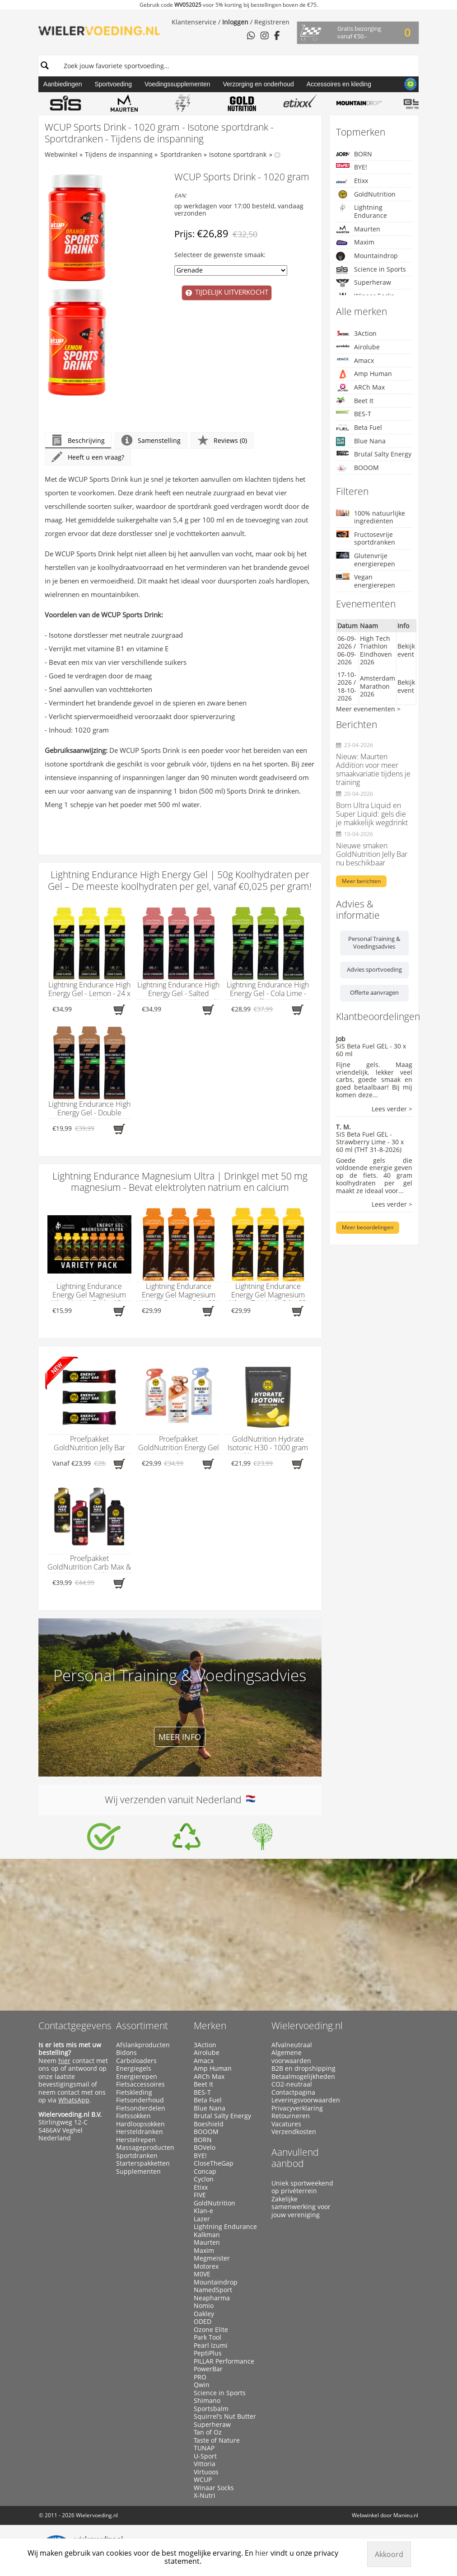 The height and width of the screenshot is (2576, 457). What do you see at coordinates (211, 2345) in the screenshot?
I see `Pearl Izumi` at bounding box center [211, 2345].